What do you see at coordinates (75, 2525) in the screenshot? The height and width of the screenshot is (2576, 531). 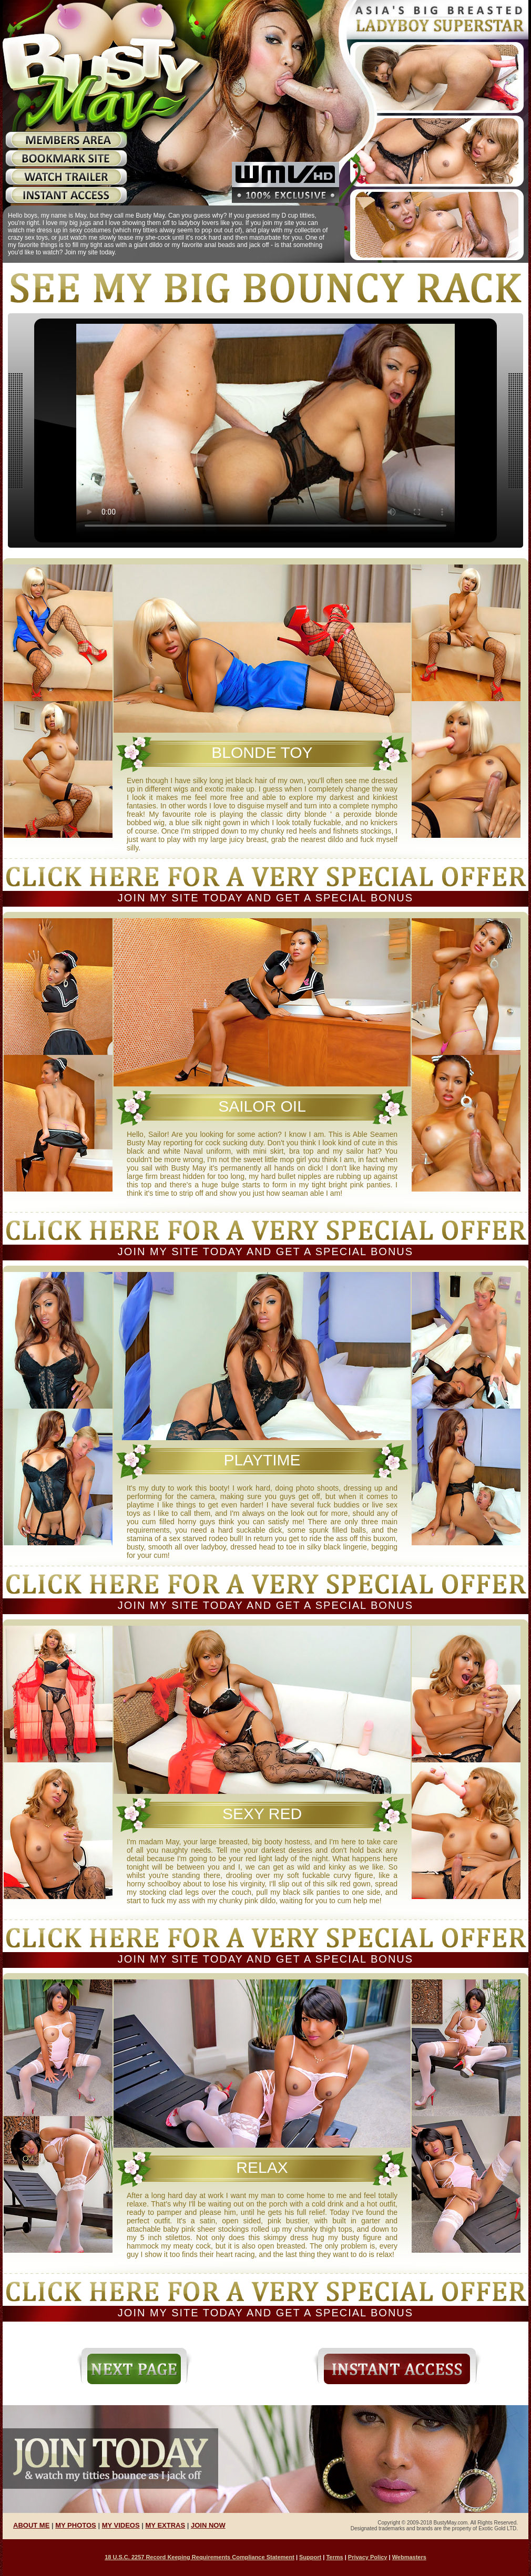 I see `MY PHOTOS` at bounding box center [75, 2525].